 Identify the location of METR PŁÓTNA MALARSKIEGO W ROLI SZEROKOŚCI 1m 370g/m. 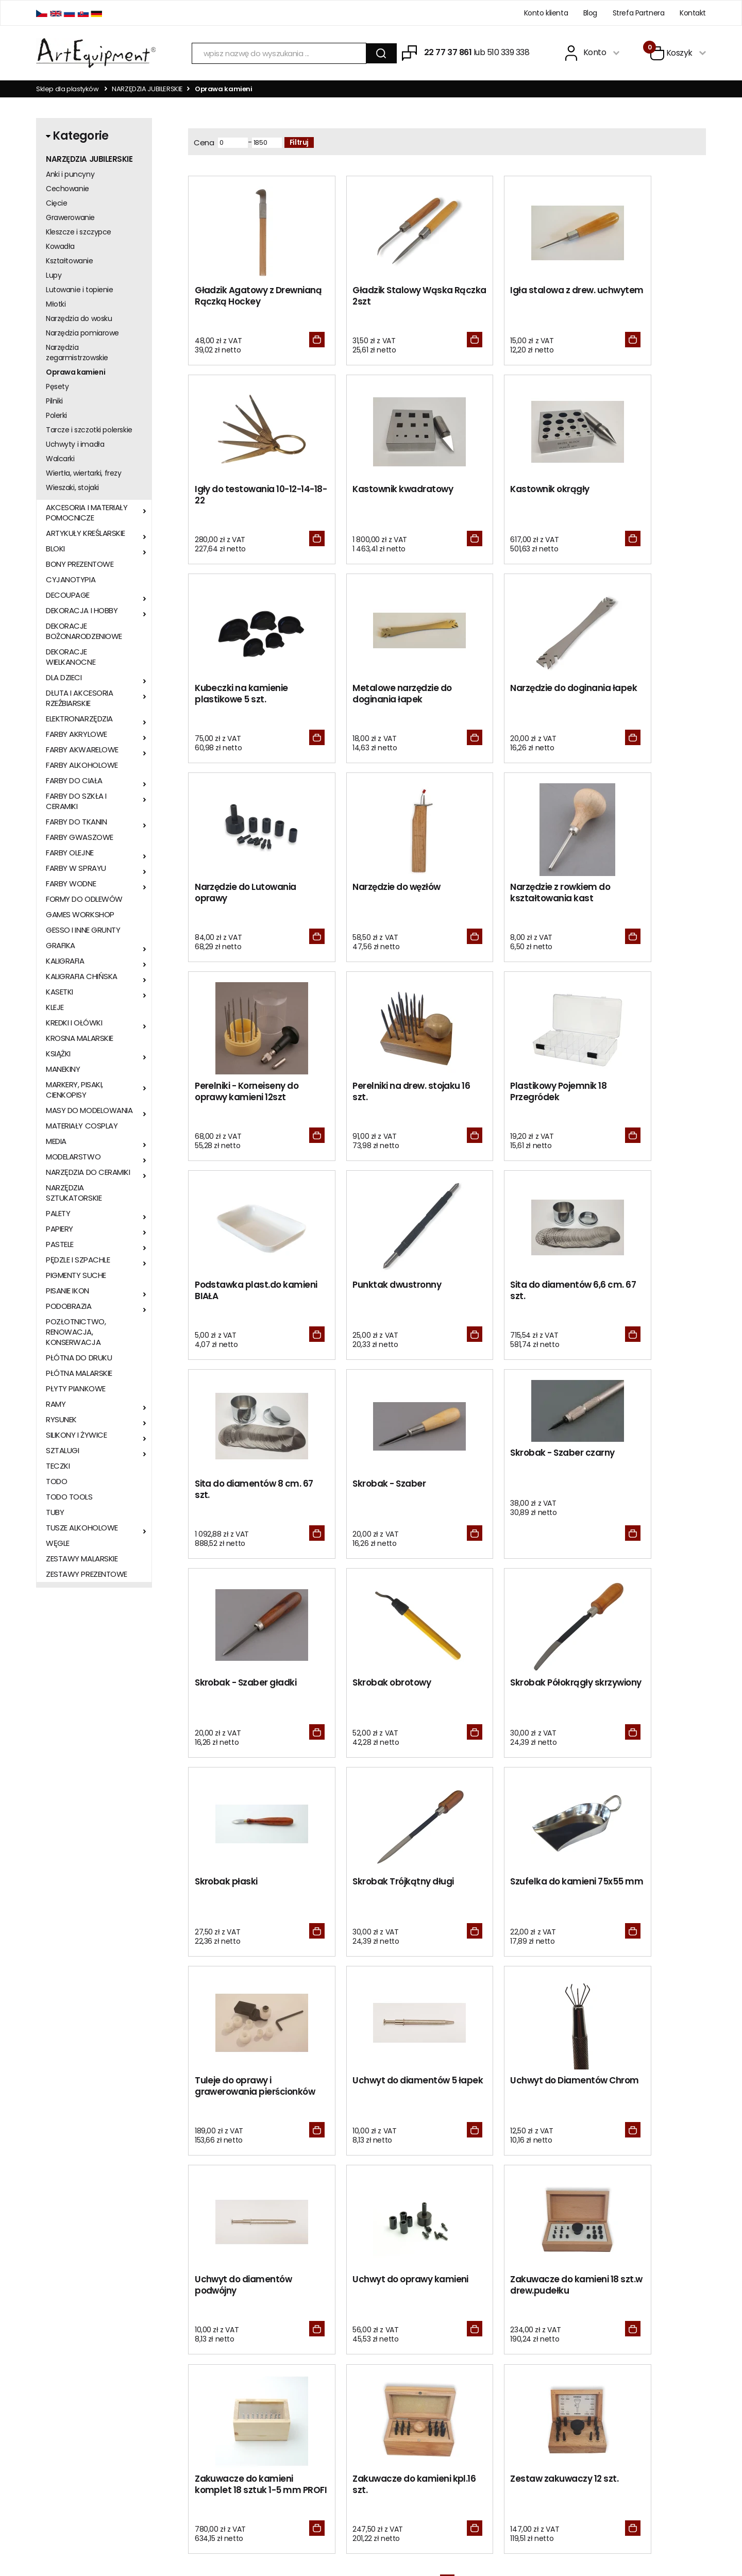
(666, 2207).